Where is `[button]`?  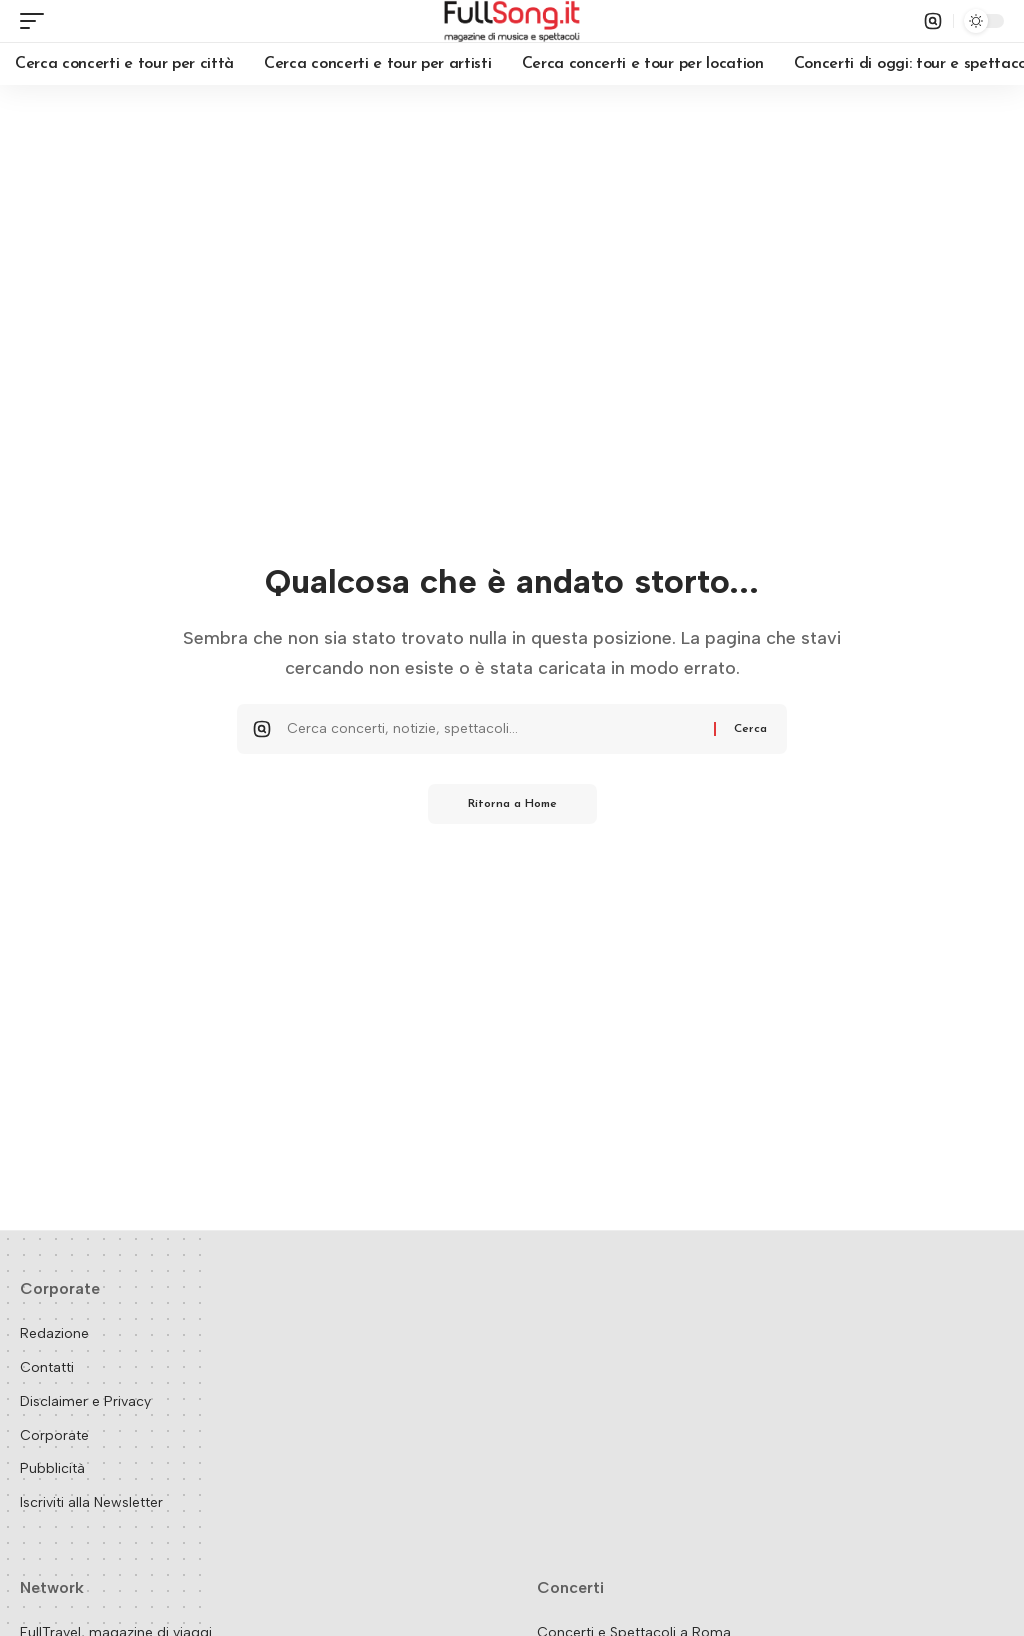 [button] is located at coordinates (37, 21).